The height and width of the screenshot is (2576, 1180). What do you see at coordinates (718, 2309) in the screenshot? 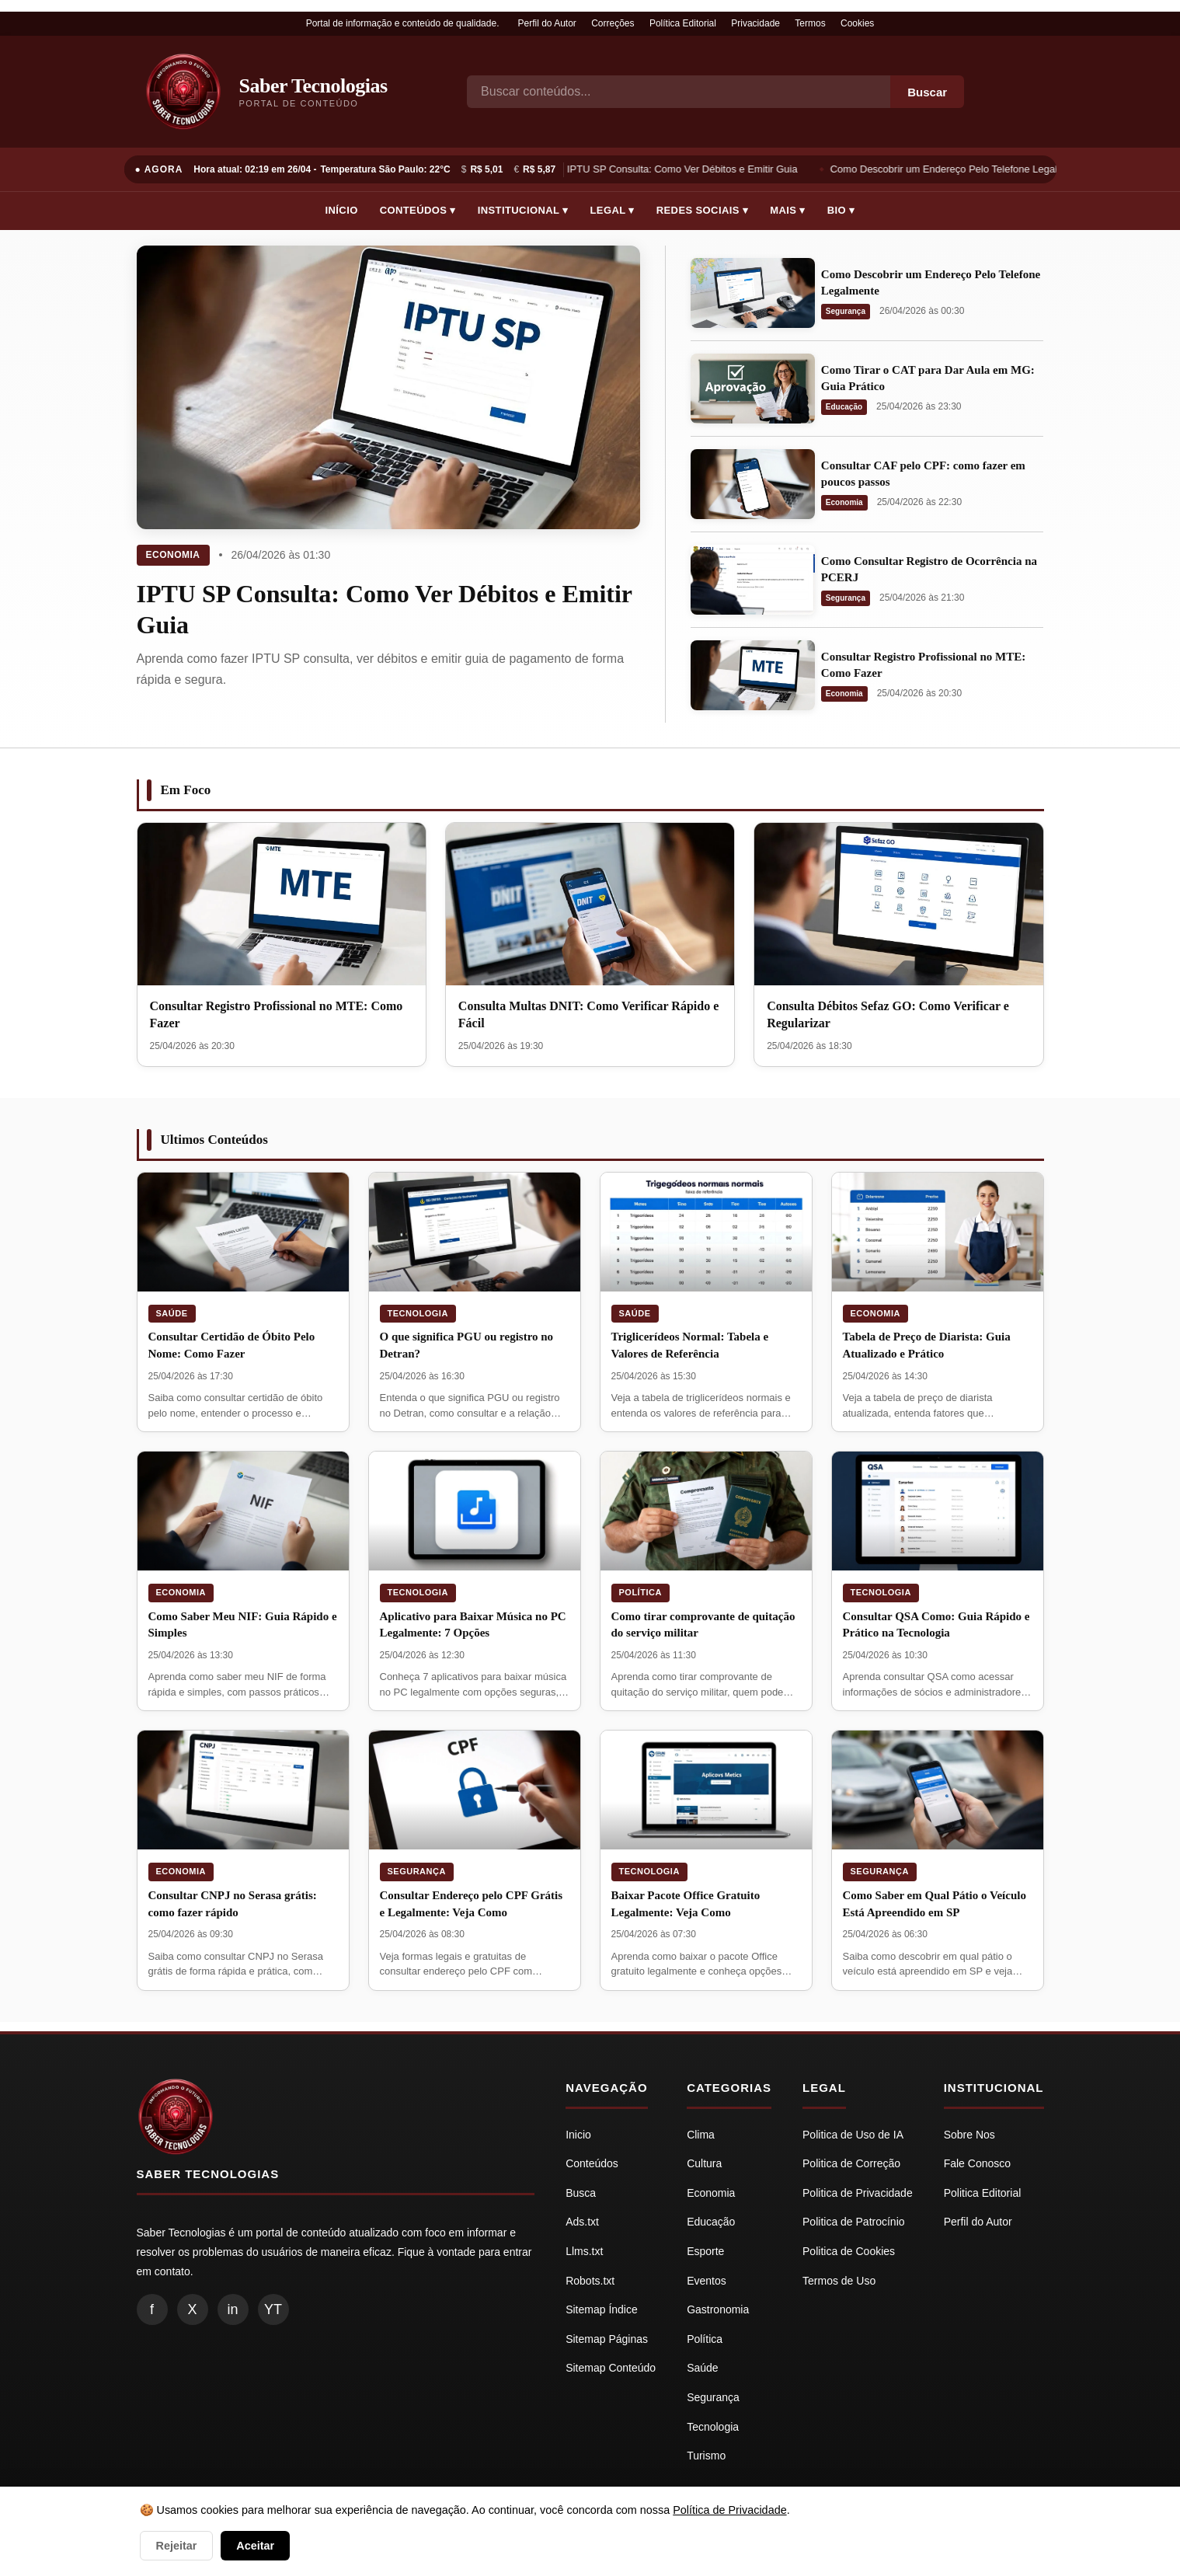
I see `Gastronomia` at bounding box center [718, 2309].